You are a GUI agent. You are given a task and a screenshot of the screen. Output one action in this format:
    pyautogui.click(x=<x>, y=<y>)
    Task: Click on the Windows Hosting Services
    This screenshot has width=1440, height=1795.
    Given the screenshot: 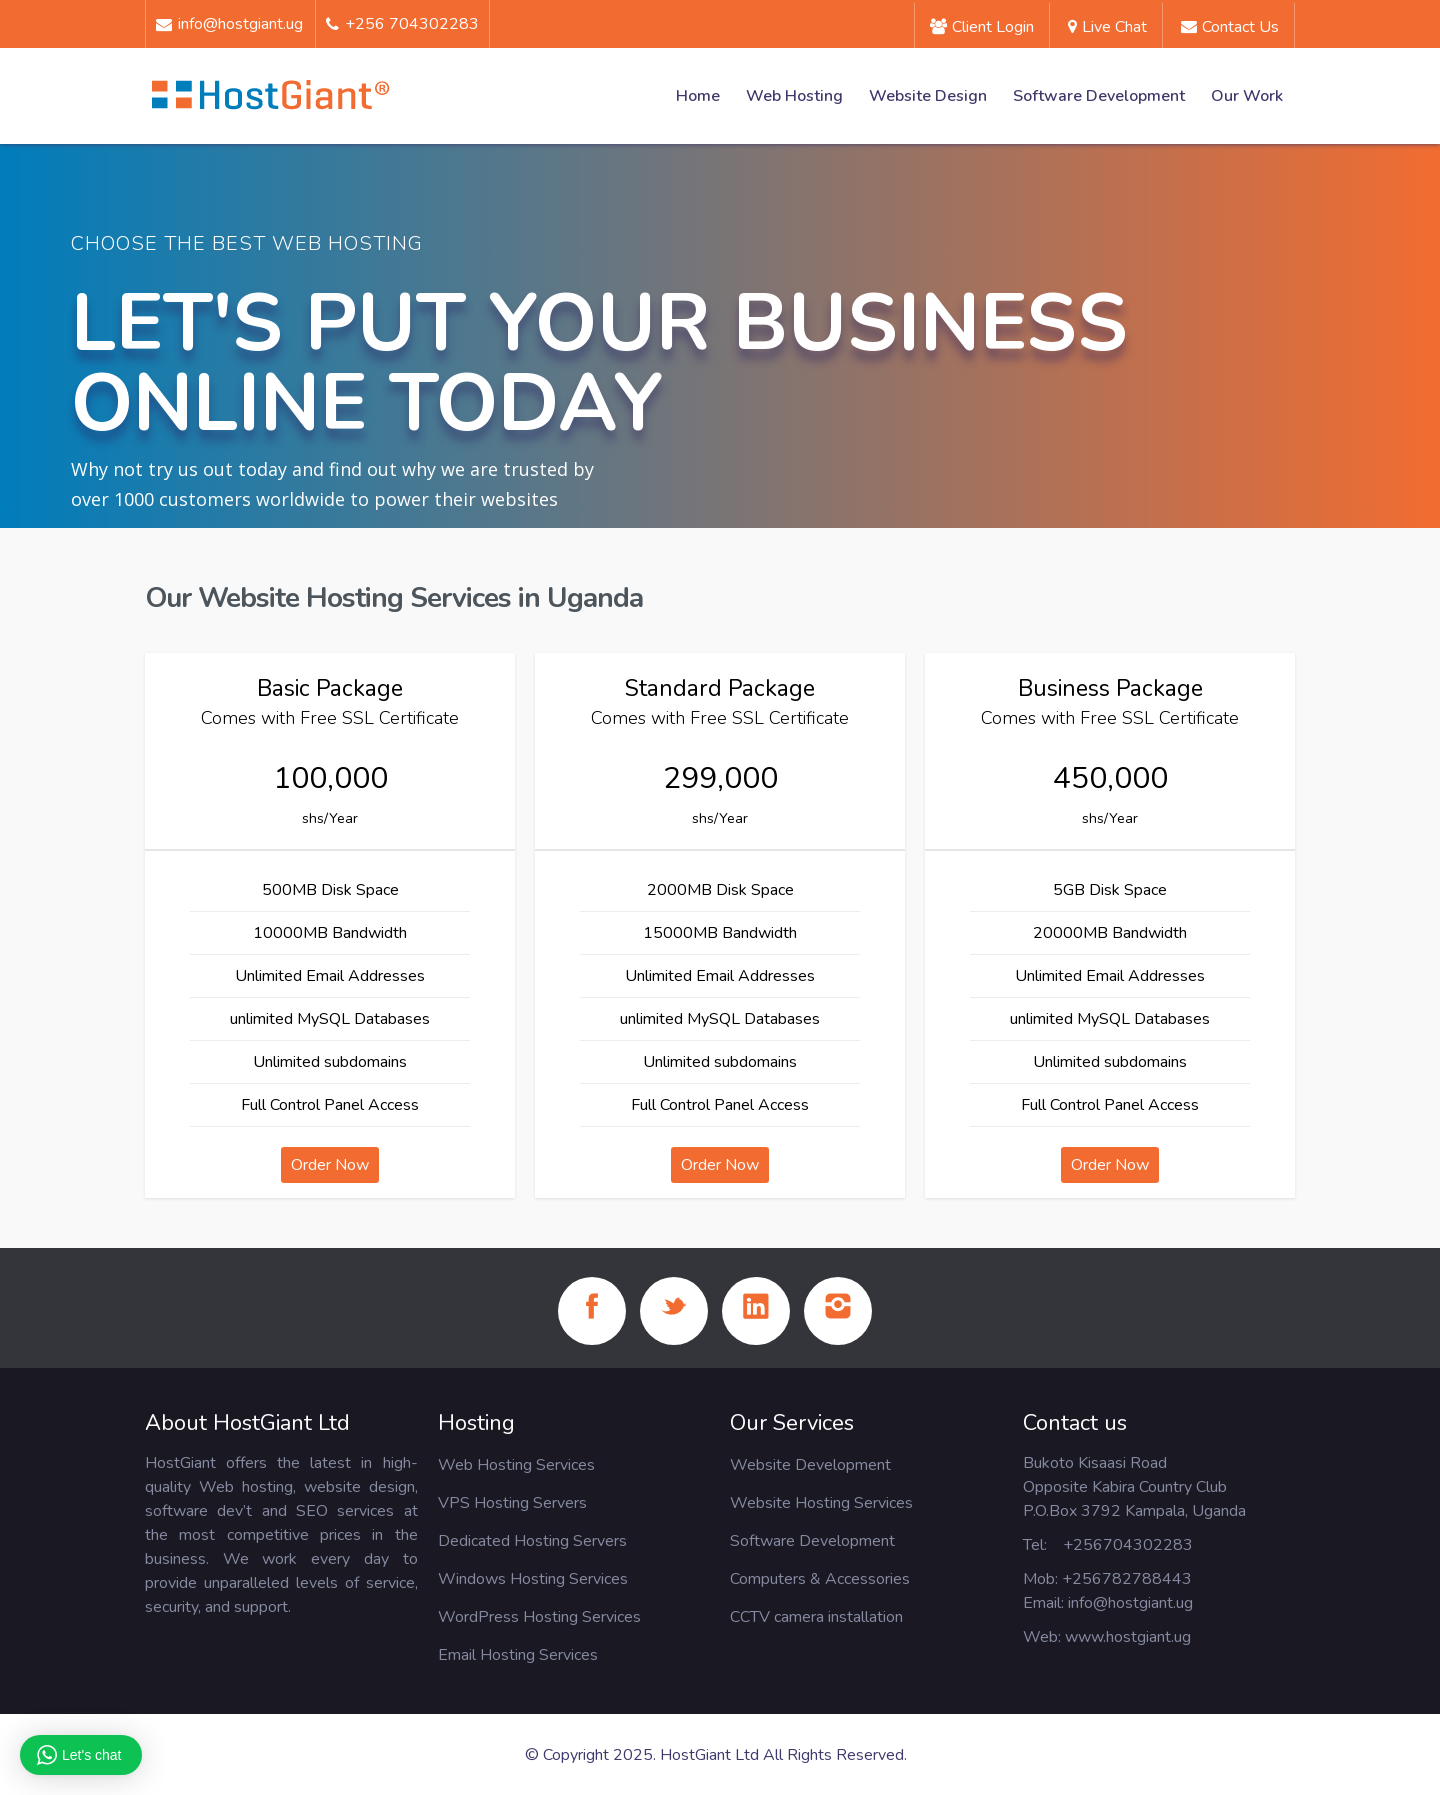 What is the action you would take?
    pyautogui.click(x=533, y=1579)
    